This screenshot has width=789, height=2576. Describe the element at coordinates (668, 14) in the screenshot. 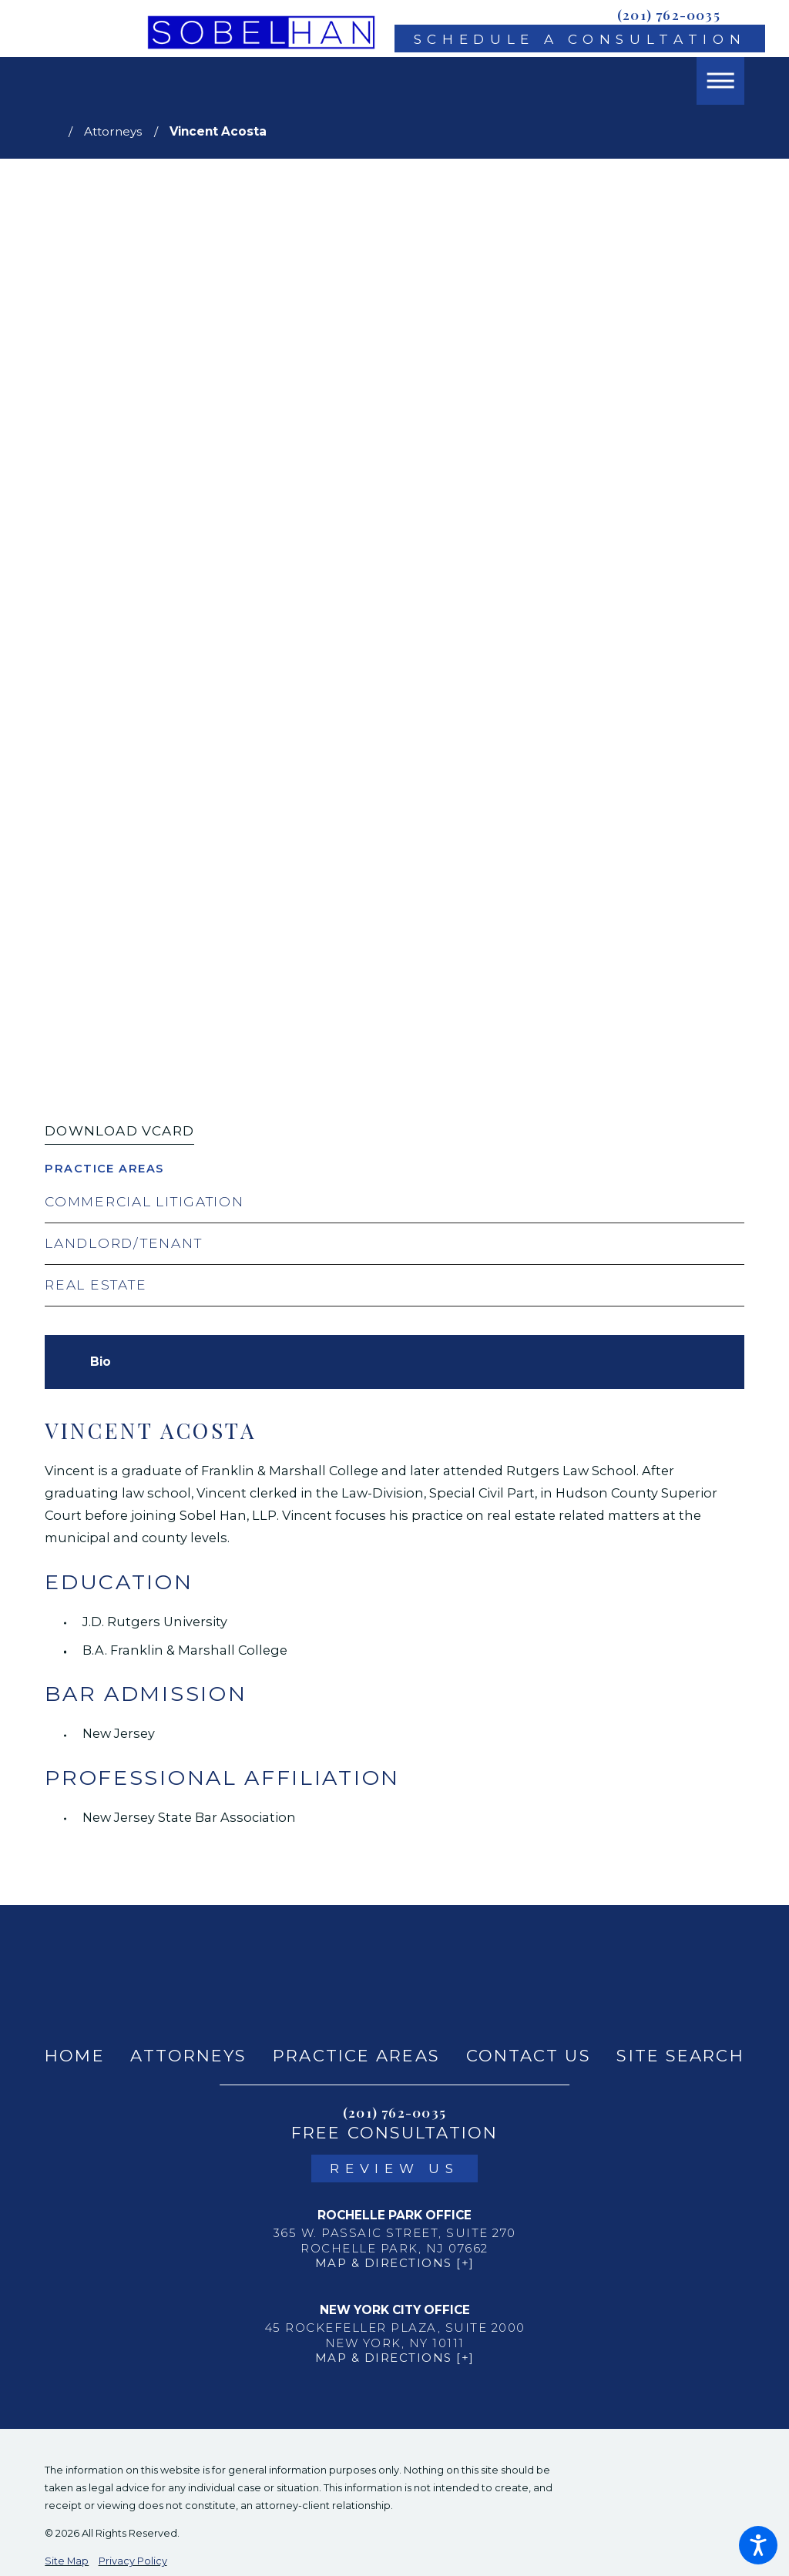

I see `(201) 762-0035` at that location.